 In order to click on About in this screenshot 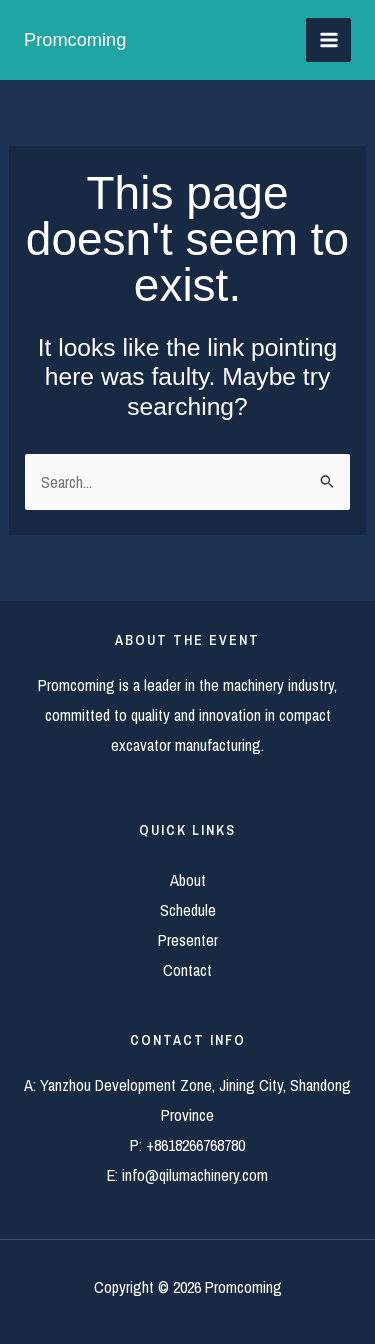, I will do `click(188, 880)`.